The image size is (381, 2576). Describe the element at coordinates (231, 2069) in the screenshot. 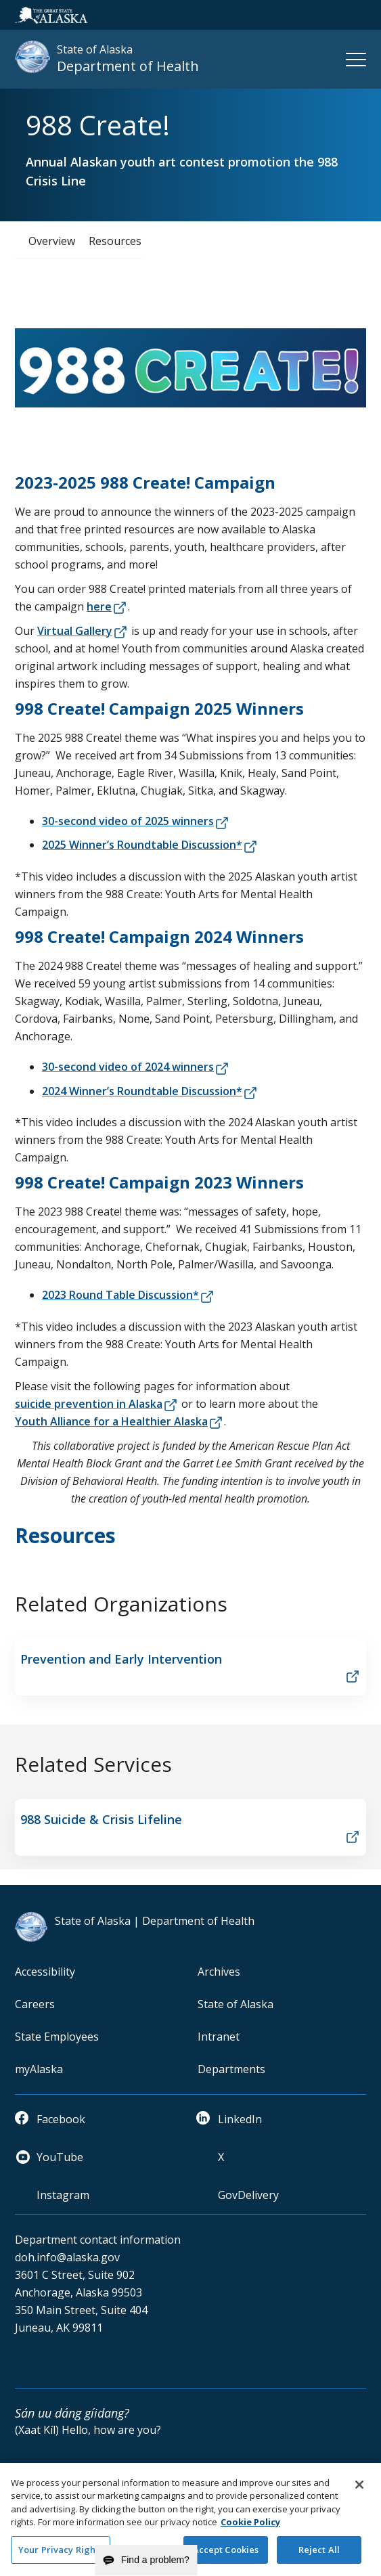

I see `Departments` at that location.